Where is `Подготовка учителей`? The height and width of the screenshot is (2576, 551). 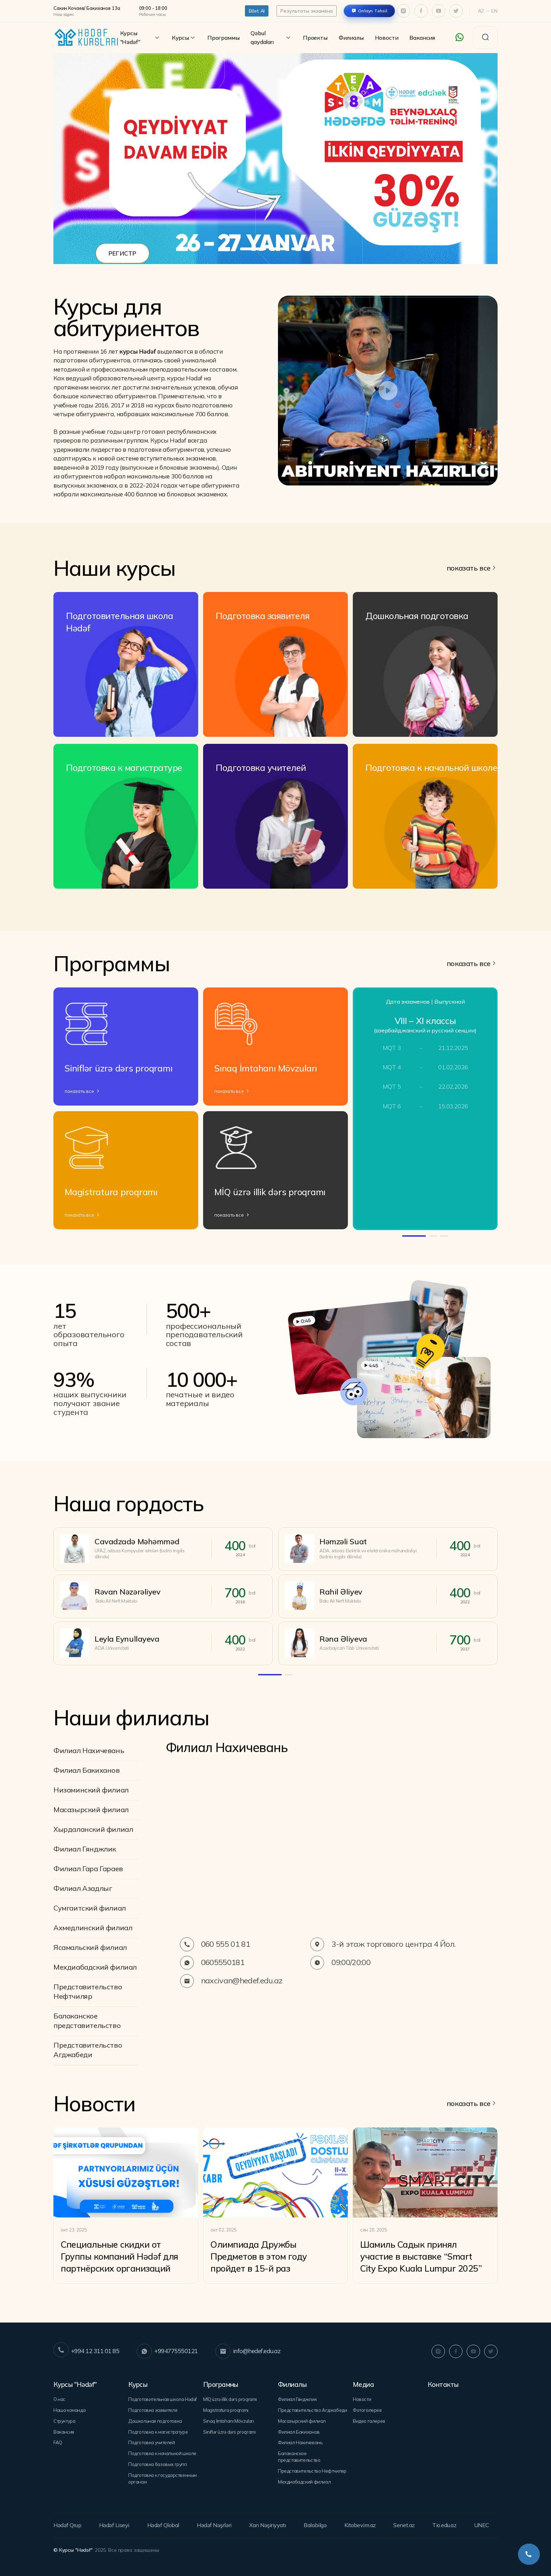
Подготовка учителей is located at coordinates (151, 2442).